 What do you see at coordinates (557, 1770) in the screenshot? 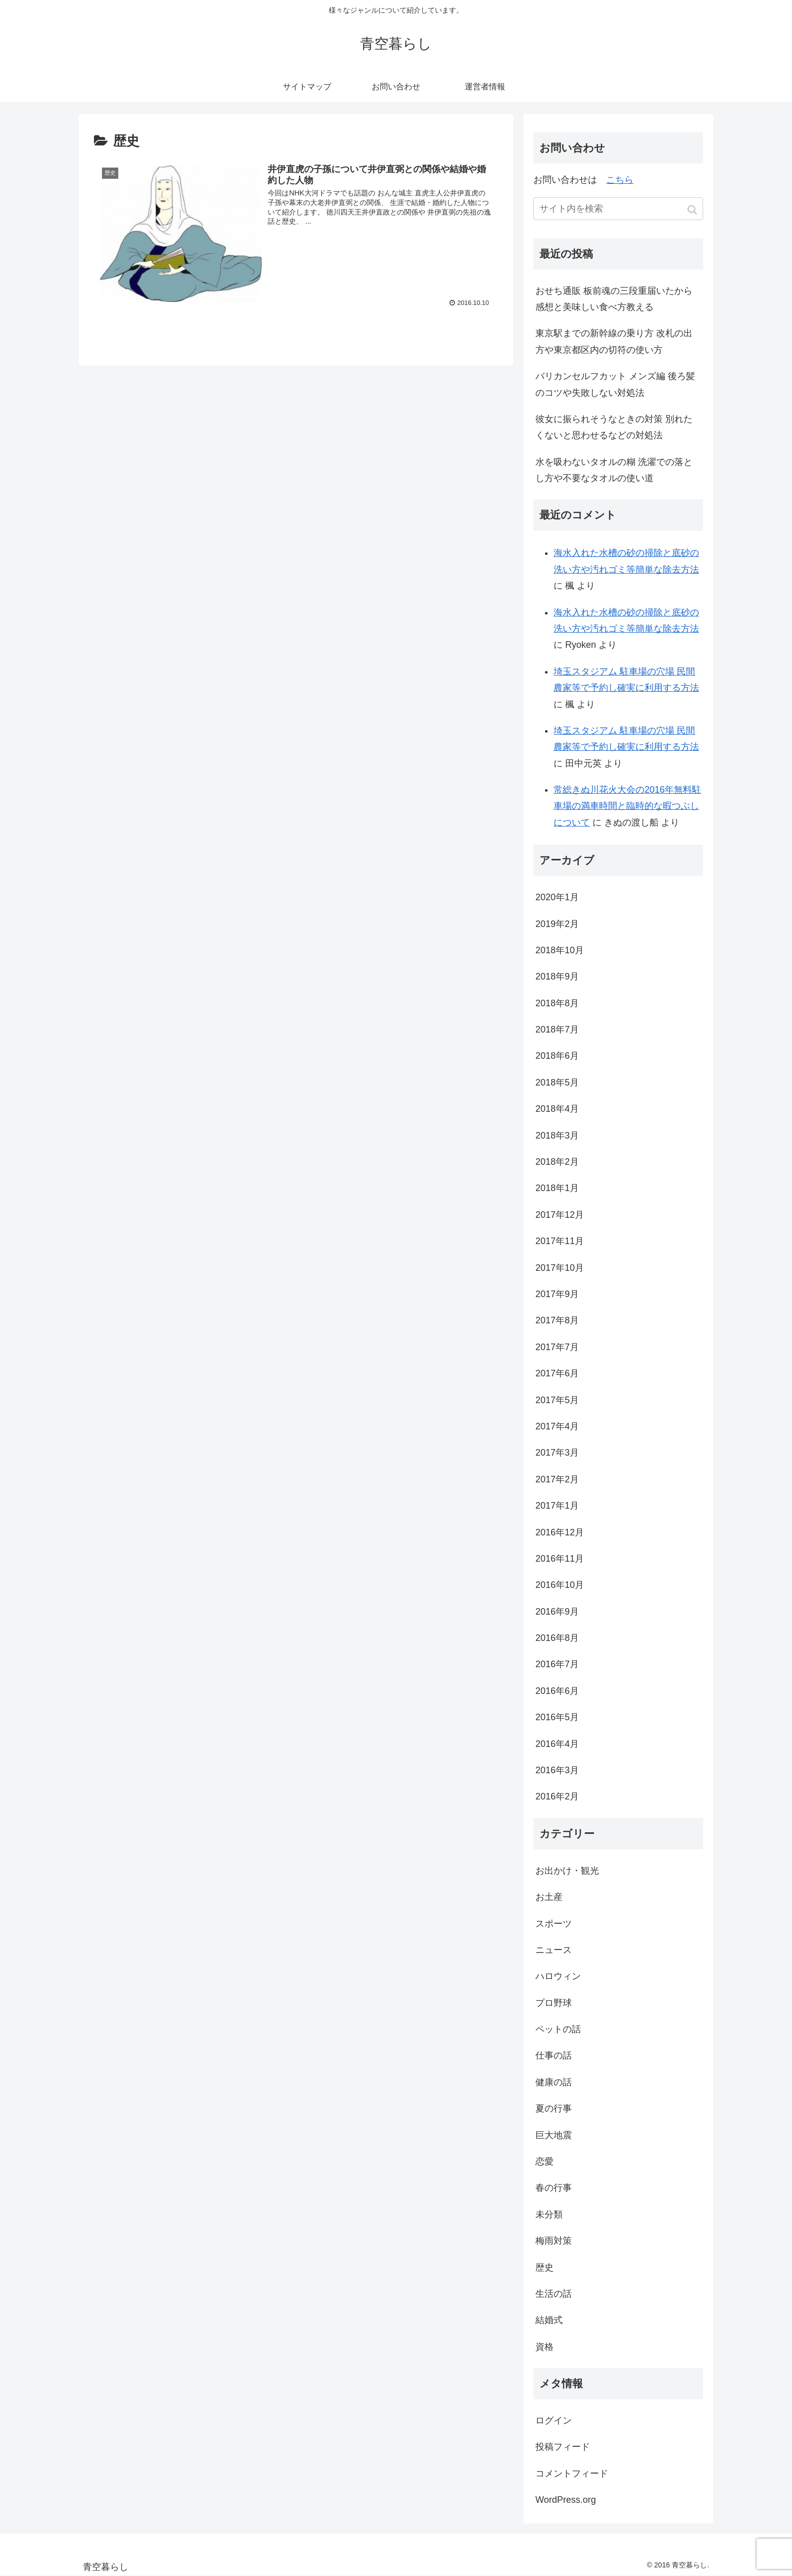
I see `2016年3月` at bounding box center [557, 1770].